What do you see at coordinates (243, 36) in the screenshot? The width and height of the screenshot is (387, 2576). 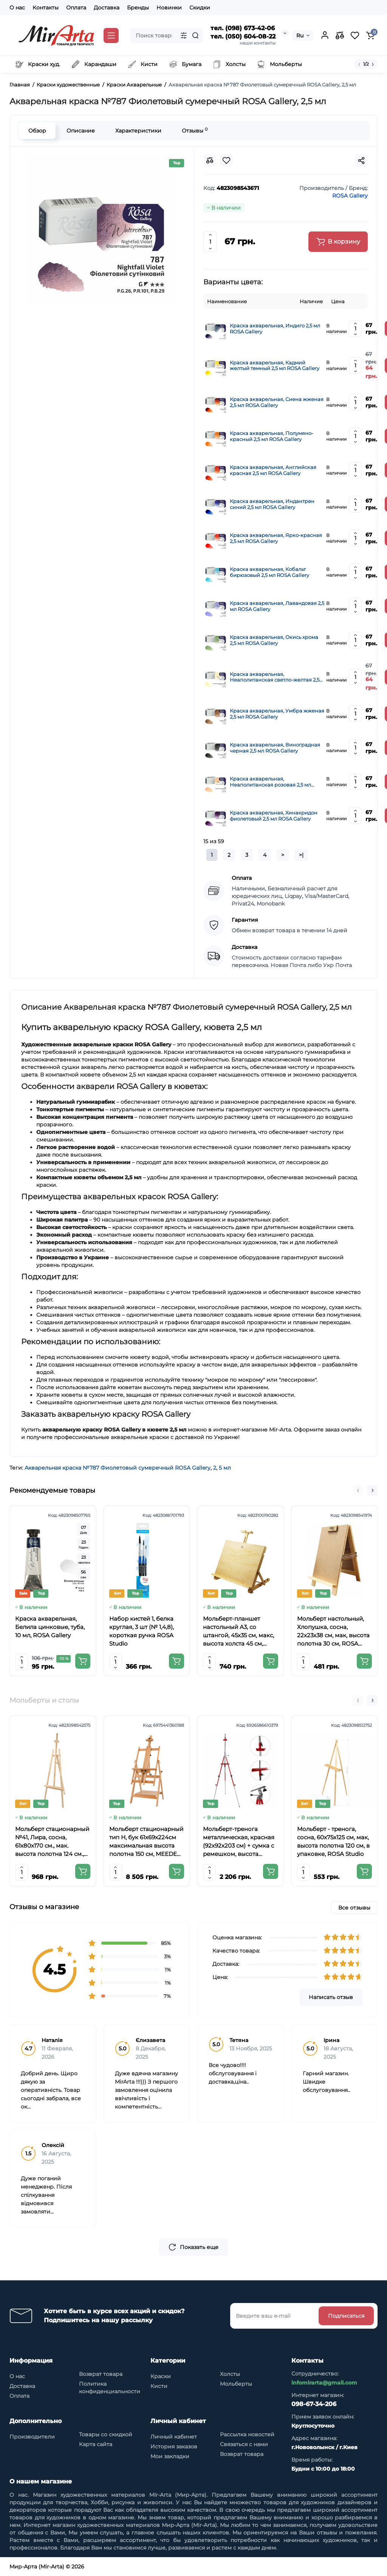 I see `тел. (050) 604-08-22` at bounding box center [243, 36].